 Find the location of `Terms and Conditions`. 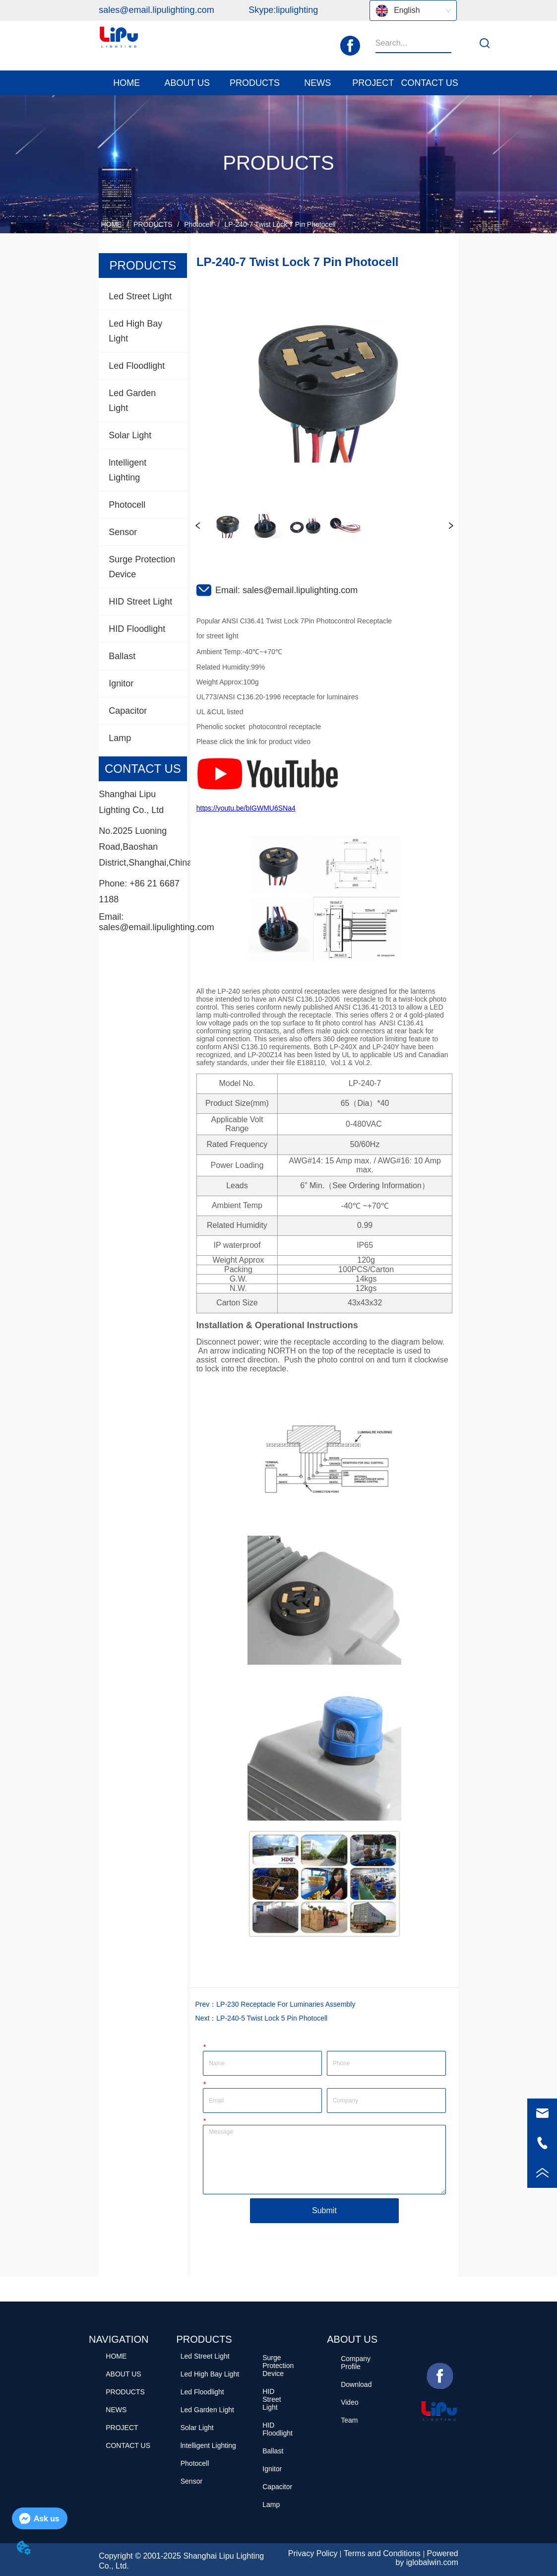

Terms and Conditions is located at coordinates (382, 2553).